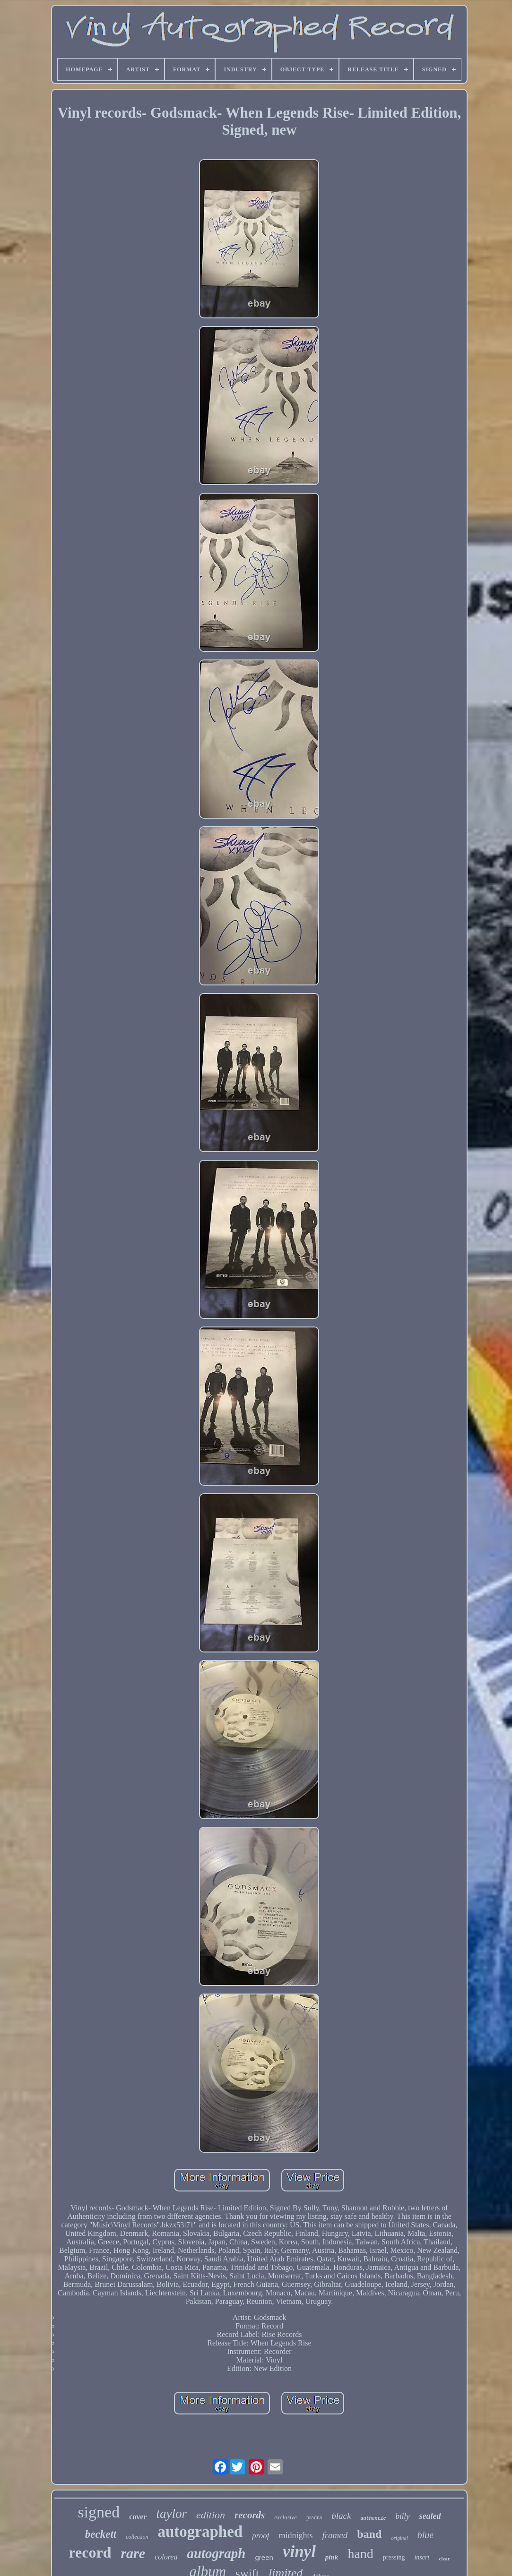 The width and height of the screenshot is (512, 2576). Describe the element at coordinates (137, 2536) in the screenshot. I see `collection` at that location.